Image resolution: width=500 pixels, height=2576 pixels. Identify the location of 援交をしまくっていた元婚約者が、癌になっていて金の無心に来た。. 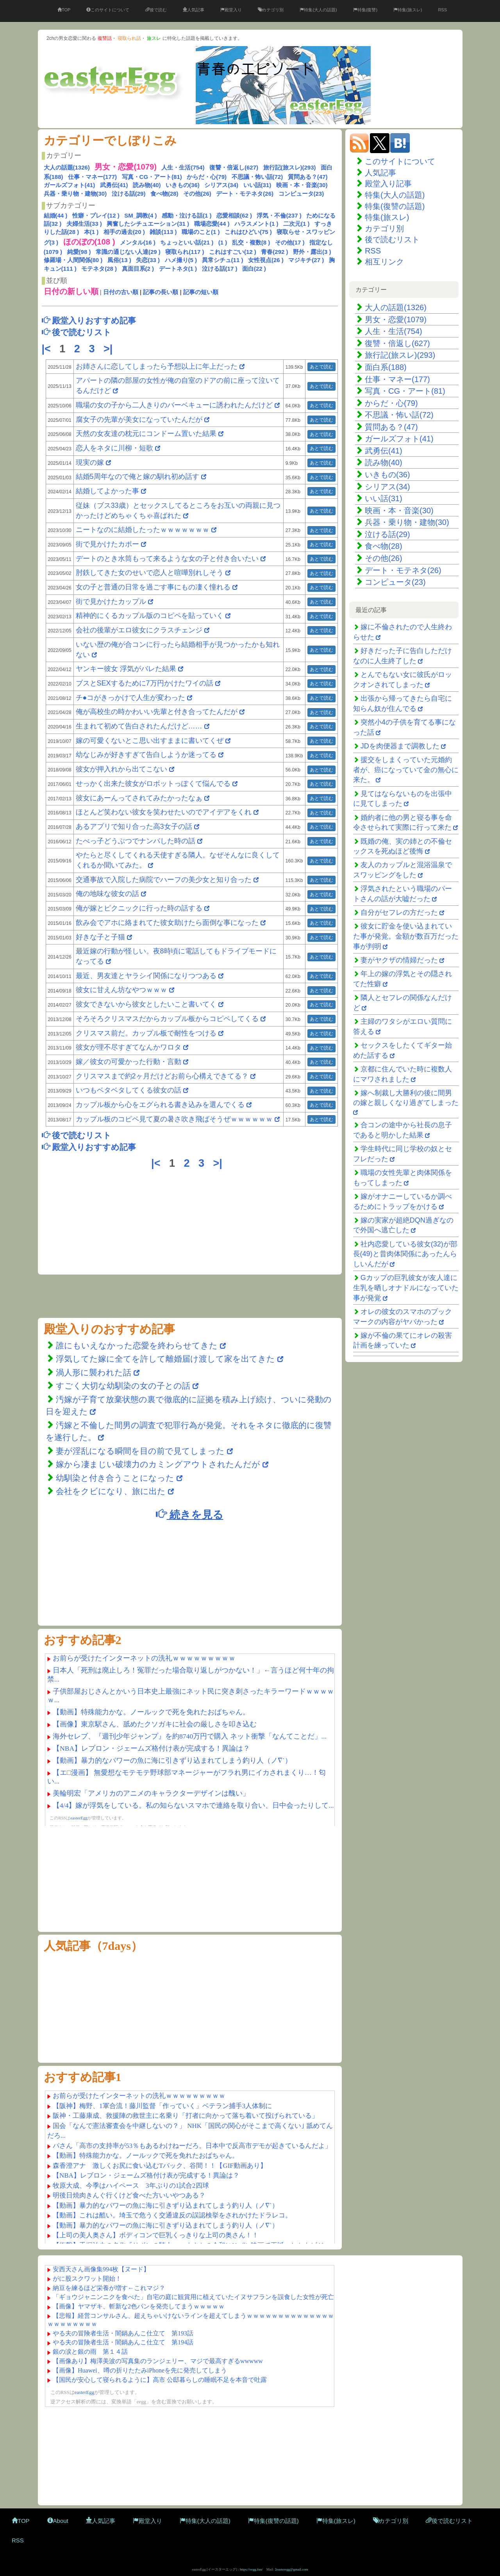
(406, 770).